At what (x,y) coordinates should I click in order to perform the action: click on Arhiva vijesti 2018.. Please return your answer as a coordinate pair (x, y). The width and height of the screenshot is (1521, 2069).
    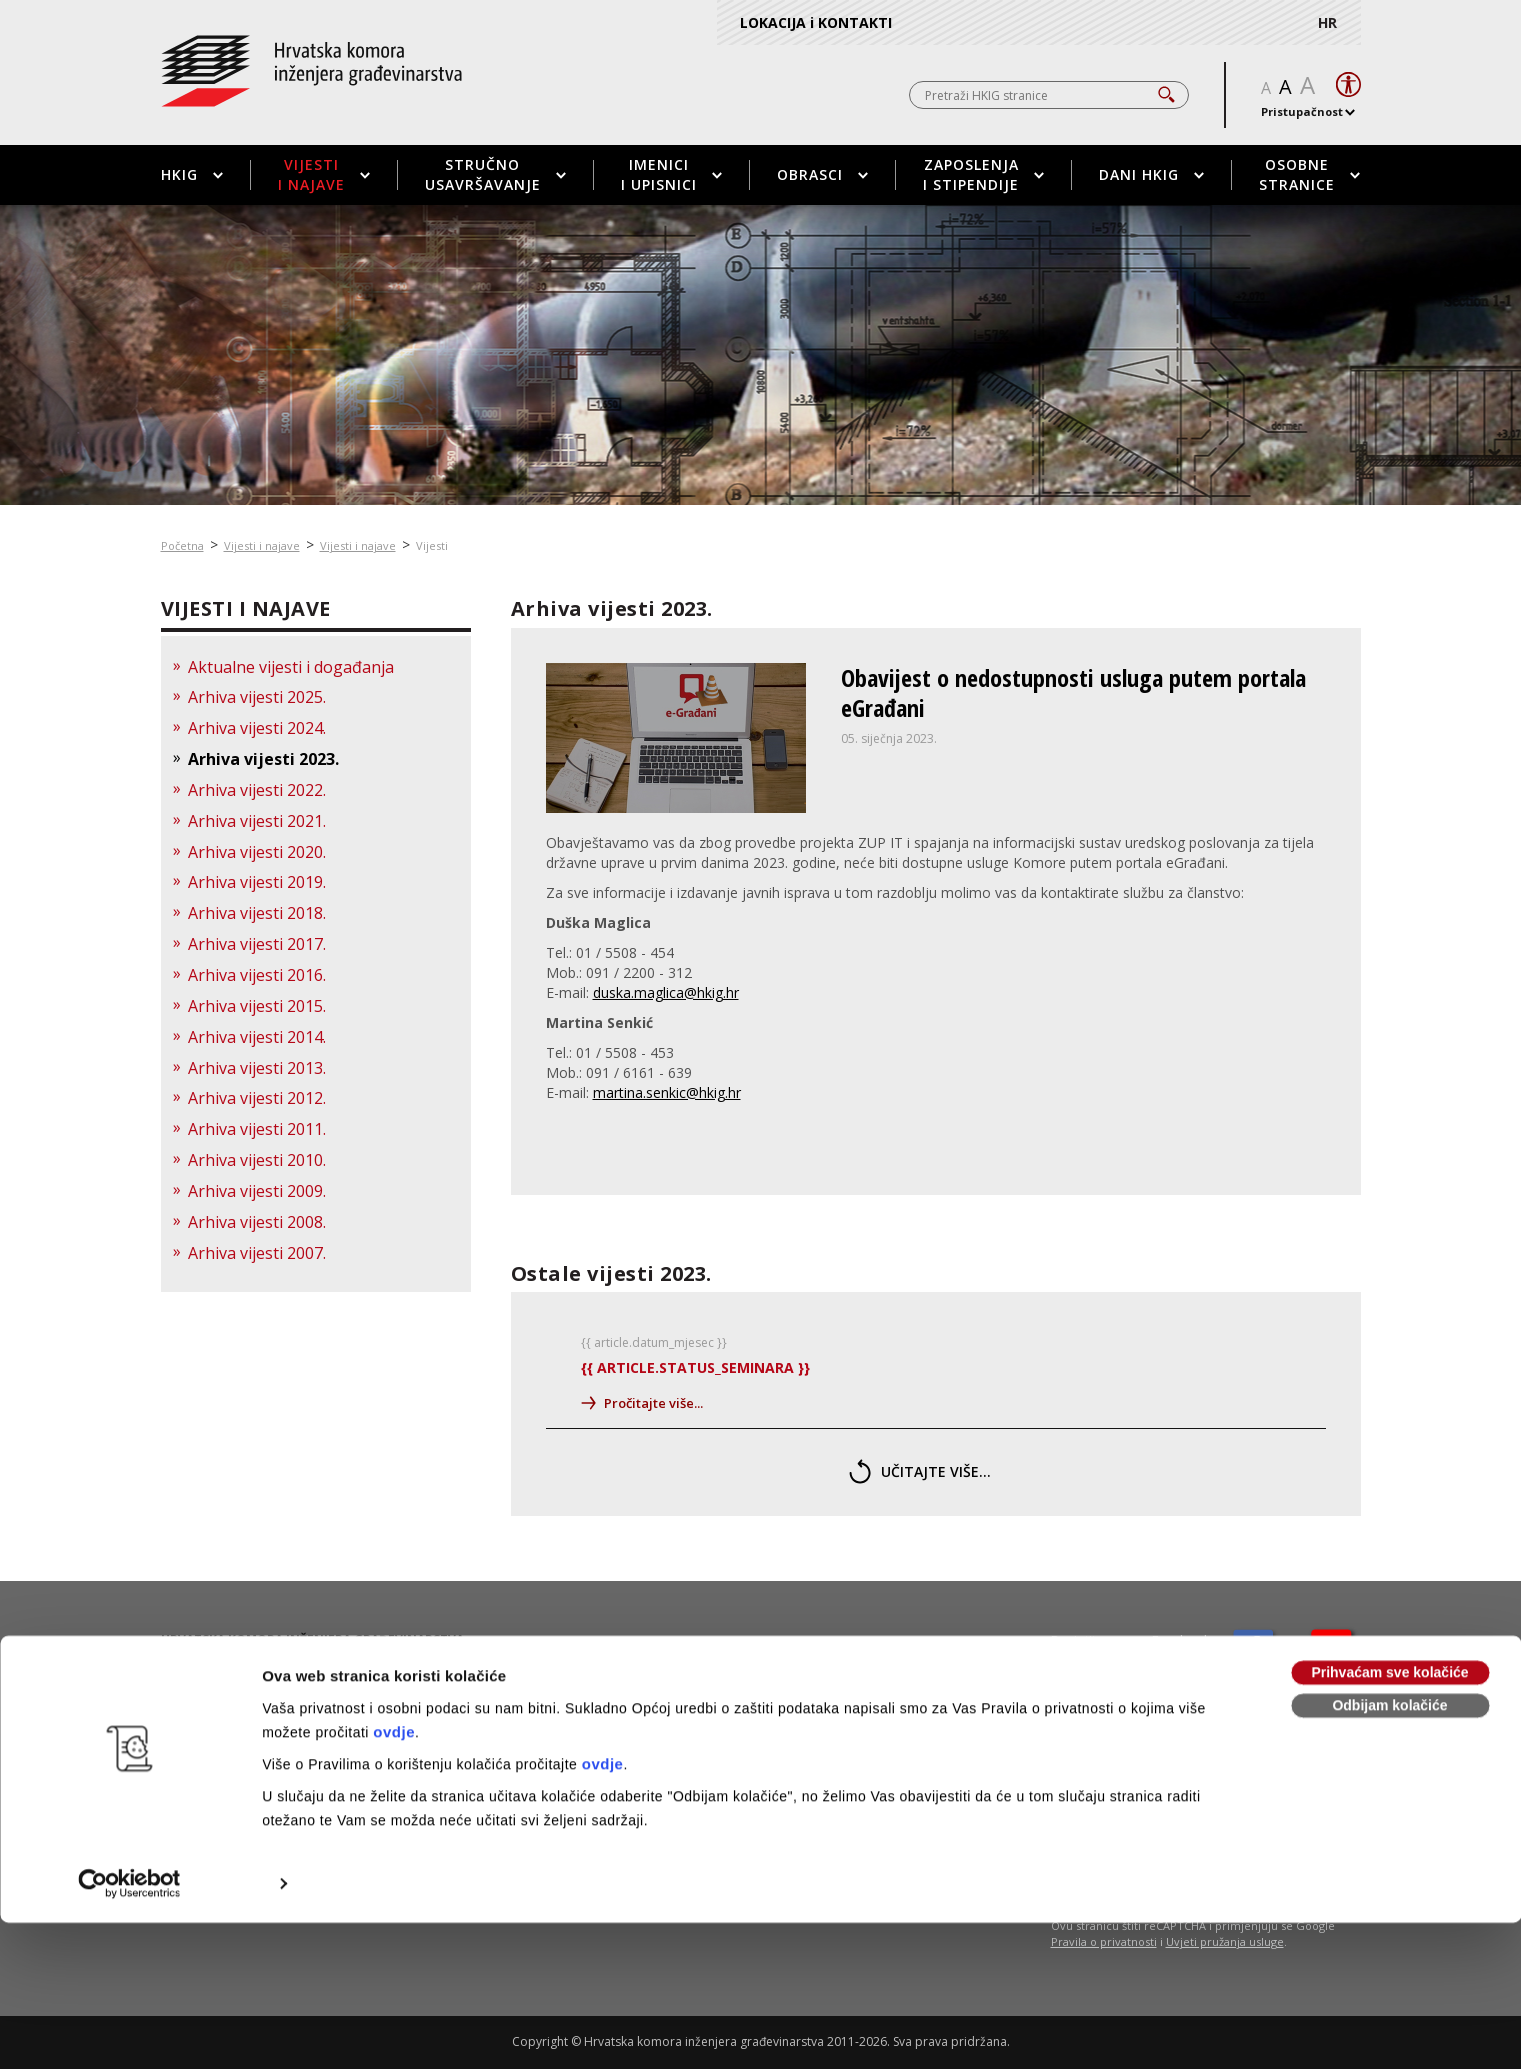
    Looking at the image, I should click on (257, 913).